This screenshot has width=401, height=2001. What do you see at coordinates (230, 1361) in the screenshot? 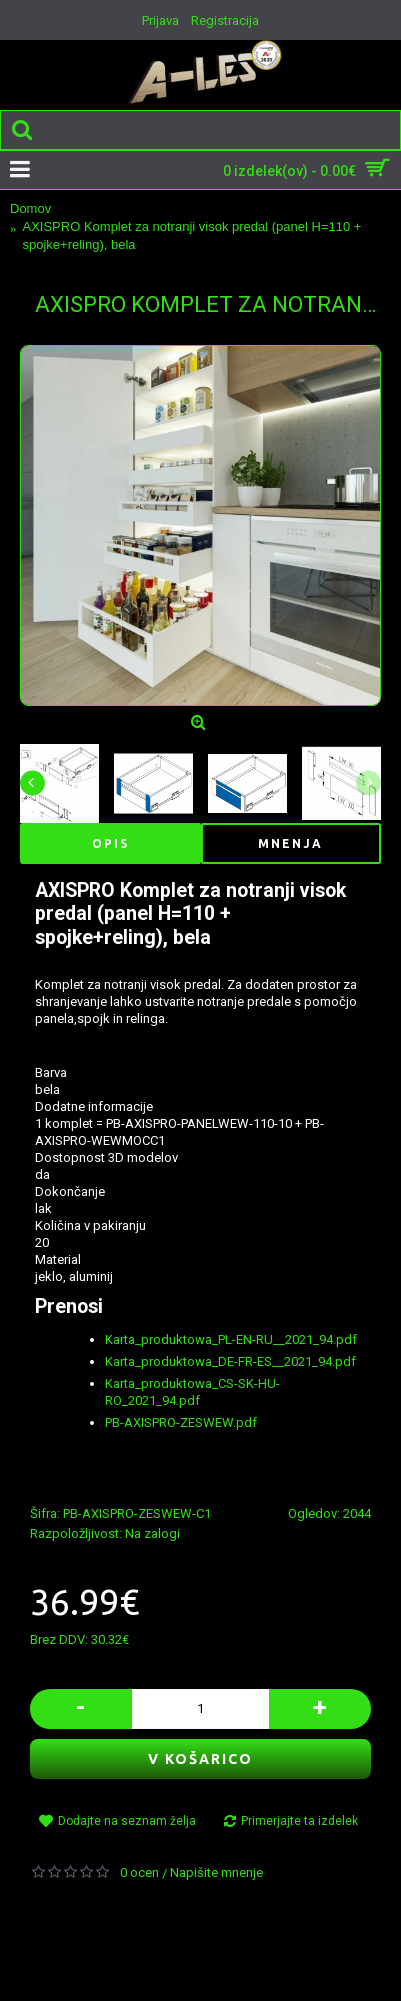
I see `Karta_produktowa_DE-FR-ES__2021_94.pdf` at bounding box center [230, 1361].